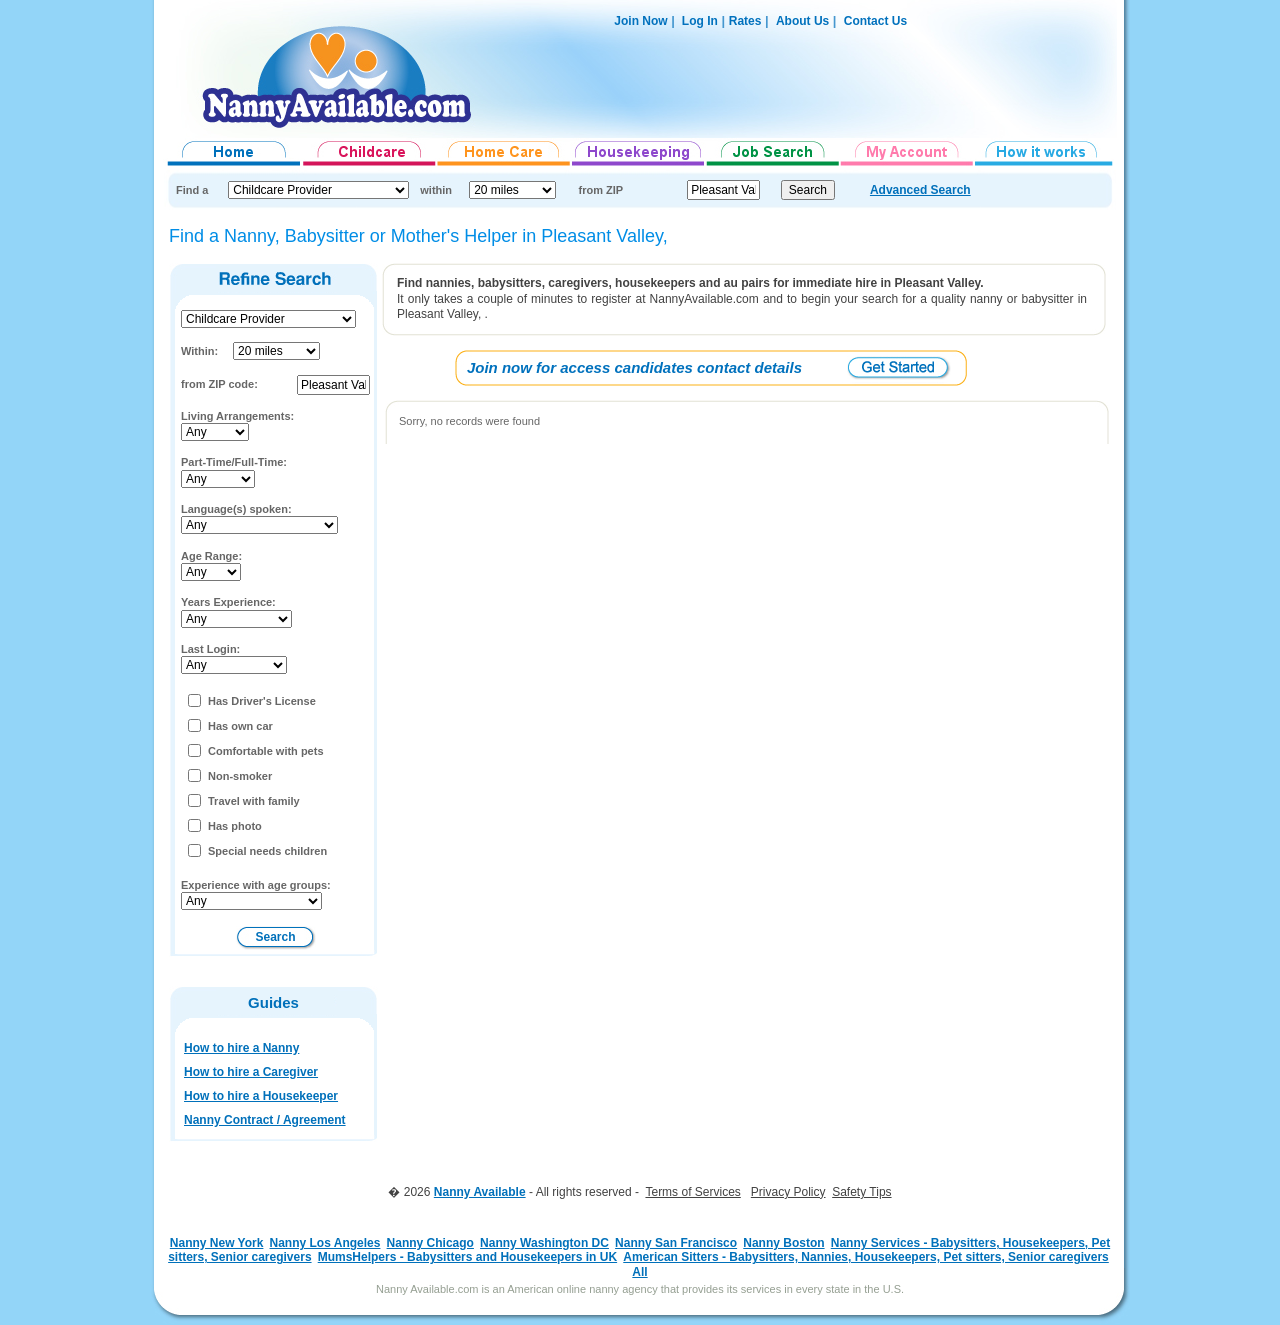  I want to click on American Sitters - Babysitters, Nannies, Housekeepers, Pet sitters, Senior caregivers, so click(866, 1257).